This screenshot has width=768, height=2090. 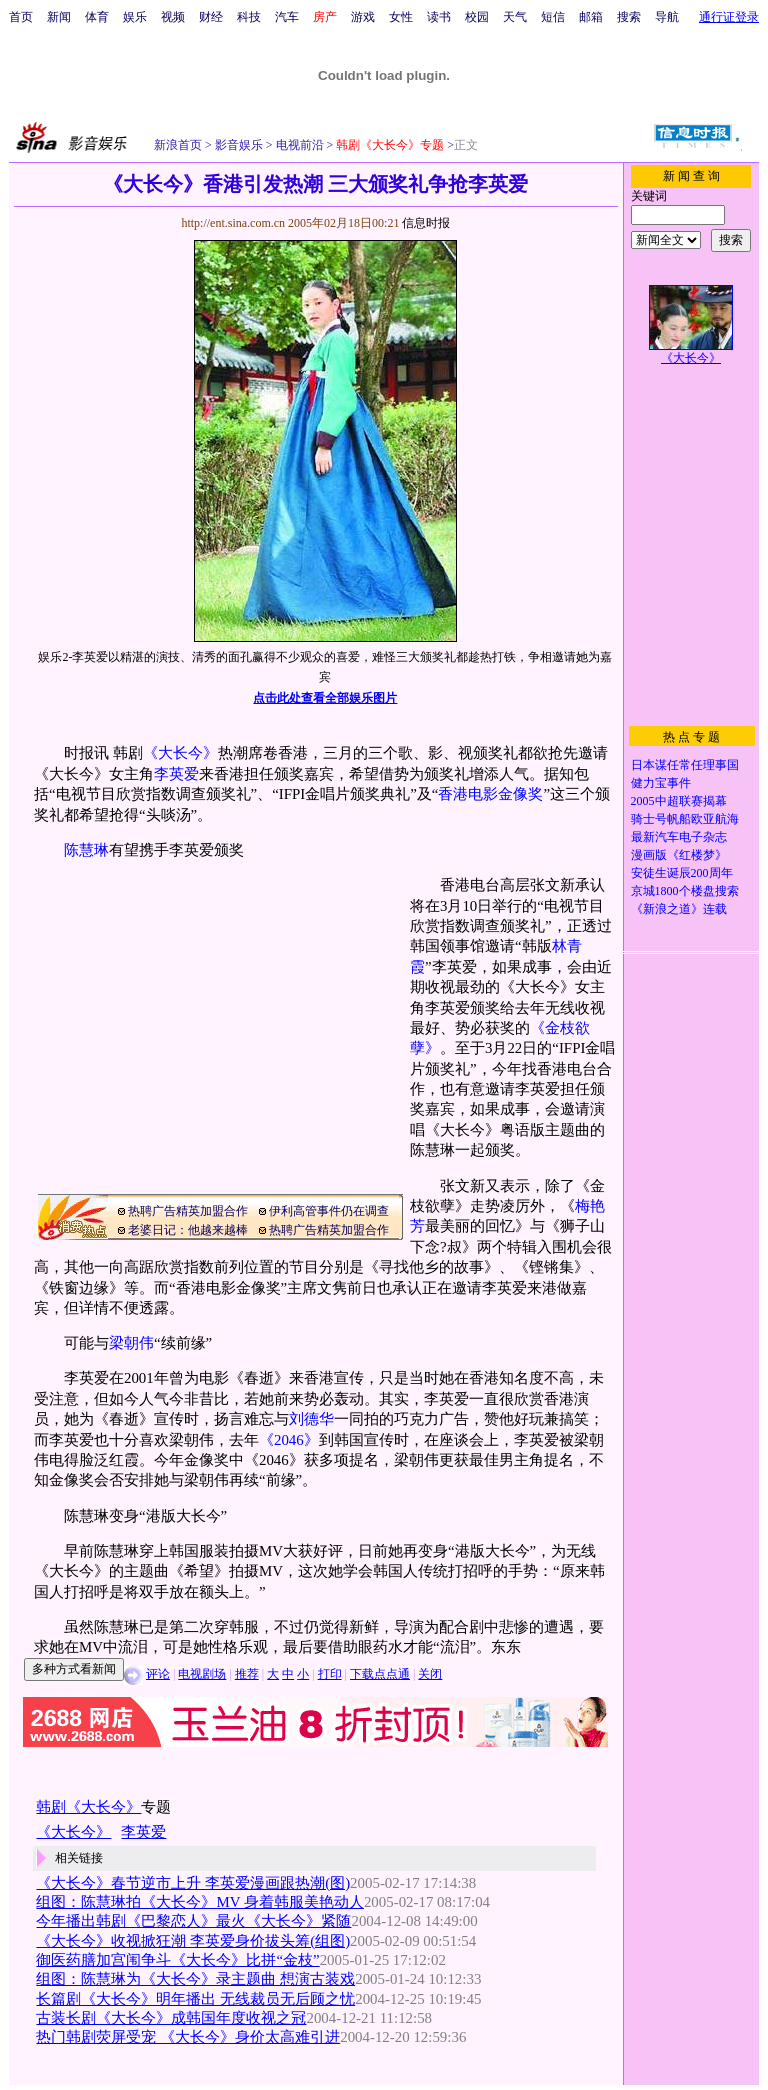 I want to click on 韩剧《大长今》, so click(x=88, y=1807).